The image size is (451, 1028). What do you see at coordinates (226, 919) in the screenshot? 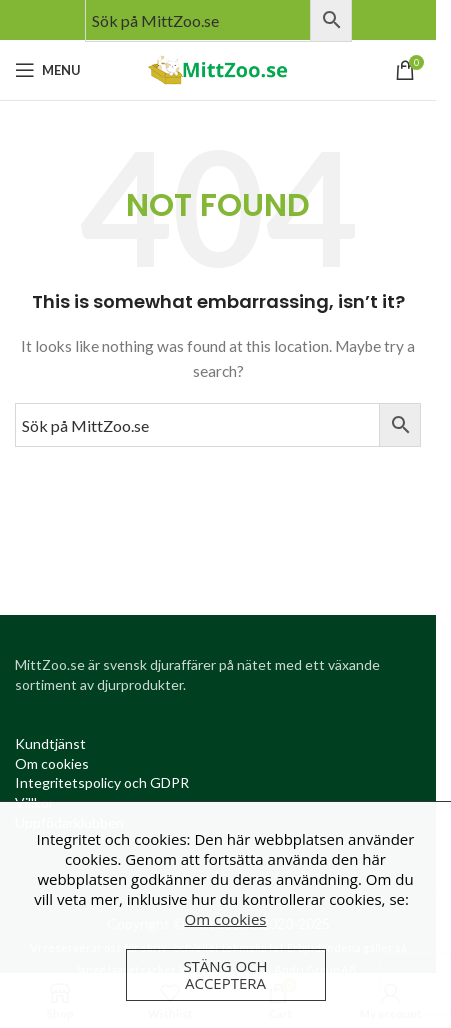
I see `Om cookies` at bounding box center [226, 919].